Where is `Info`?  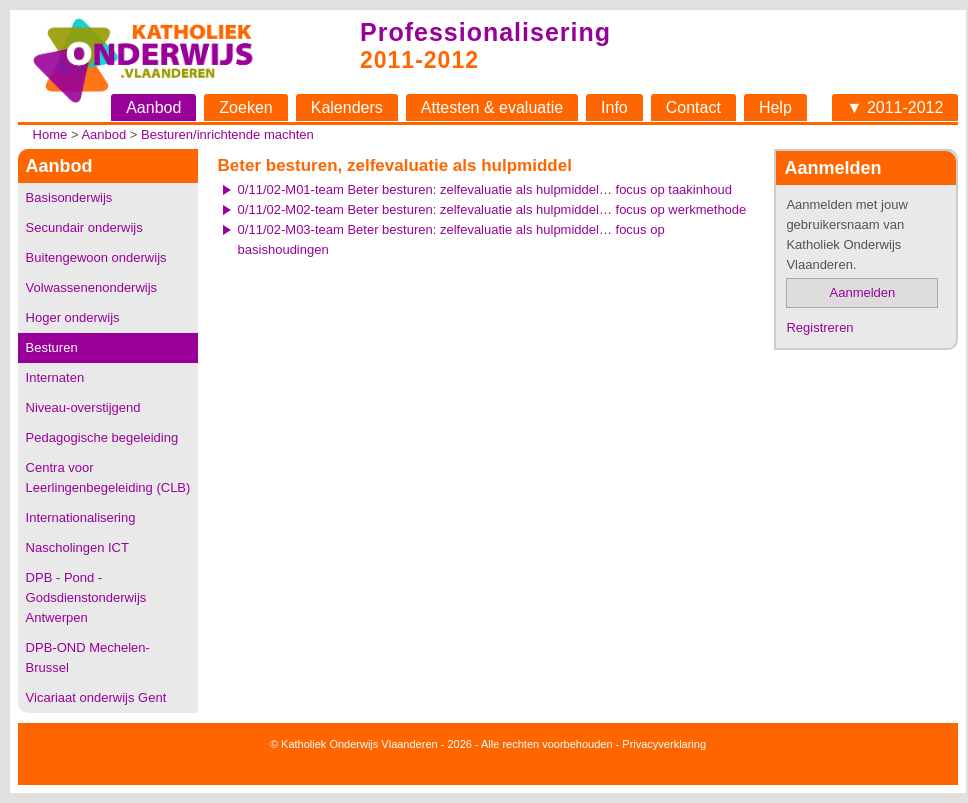 Info is located at coordinates (614, 107).